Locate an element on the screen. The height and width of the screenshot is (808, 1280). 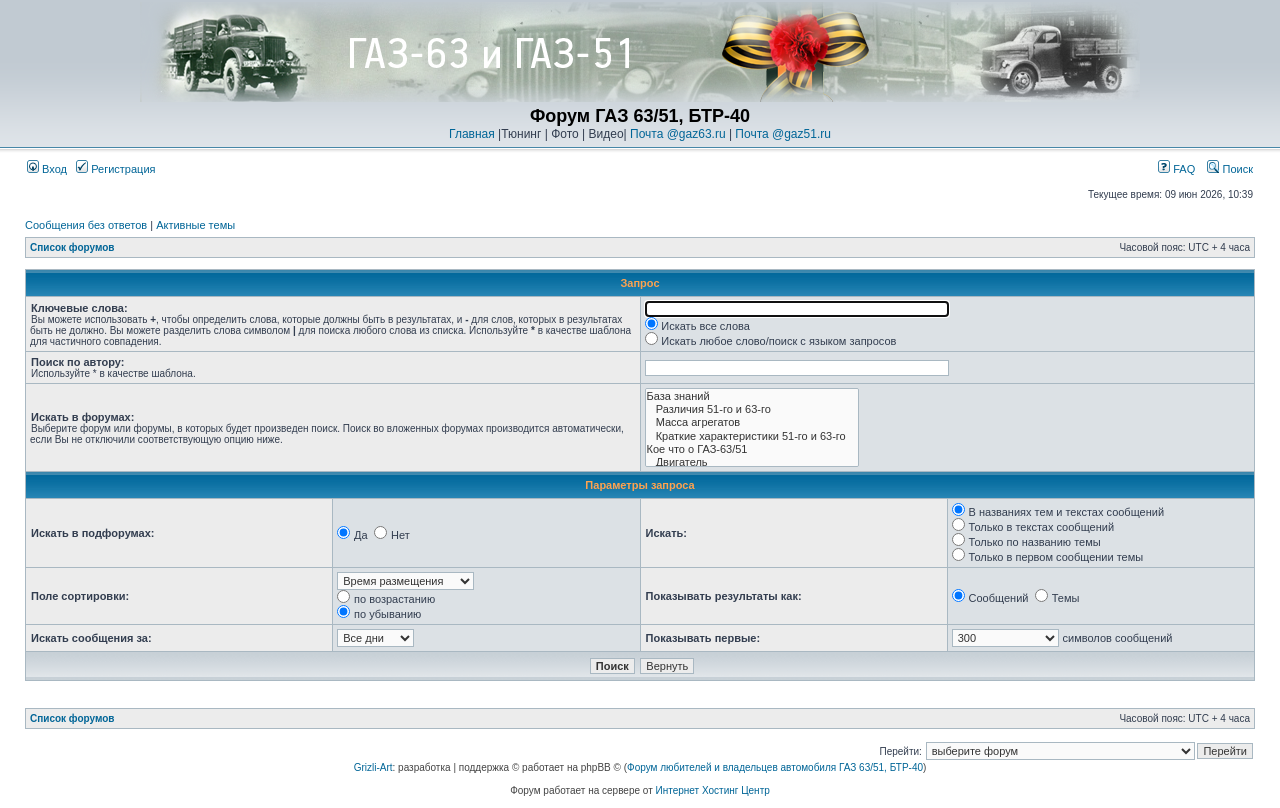
Регистрация is located at coordinates (115, 169).